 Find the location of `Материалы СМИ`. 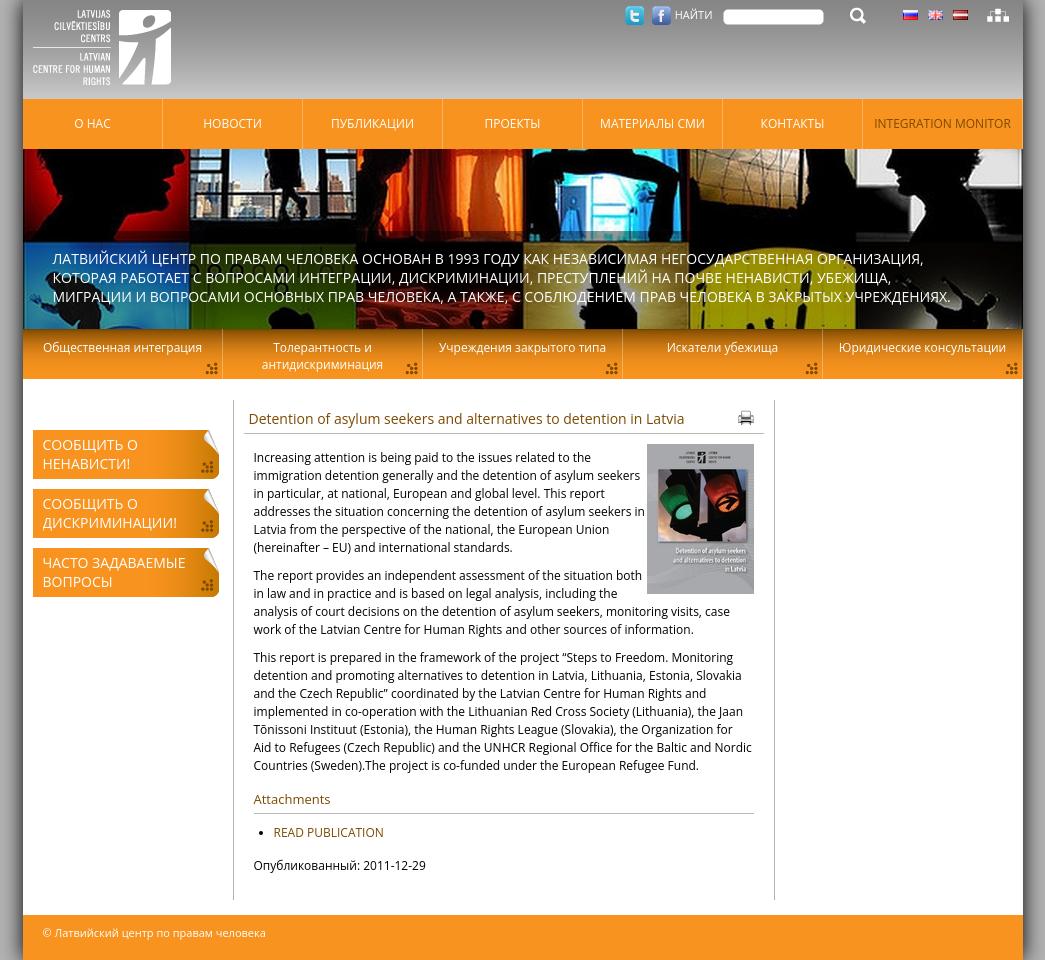

Материалы СМИ is located at coordinates (652, 123).